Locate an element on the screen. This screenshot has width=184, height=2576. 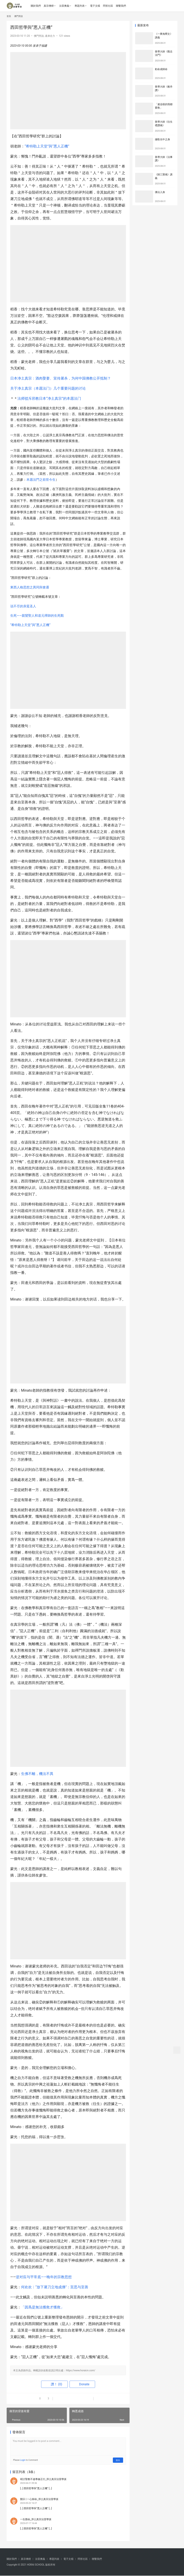
一生懸命_淨土真宗法雷學派 is located at coordinates (35, 2519).